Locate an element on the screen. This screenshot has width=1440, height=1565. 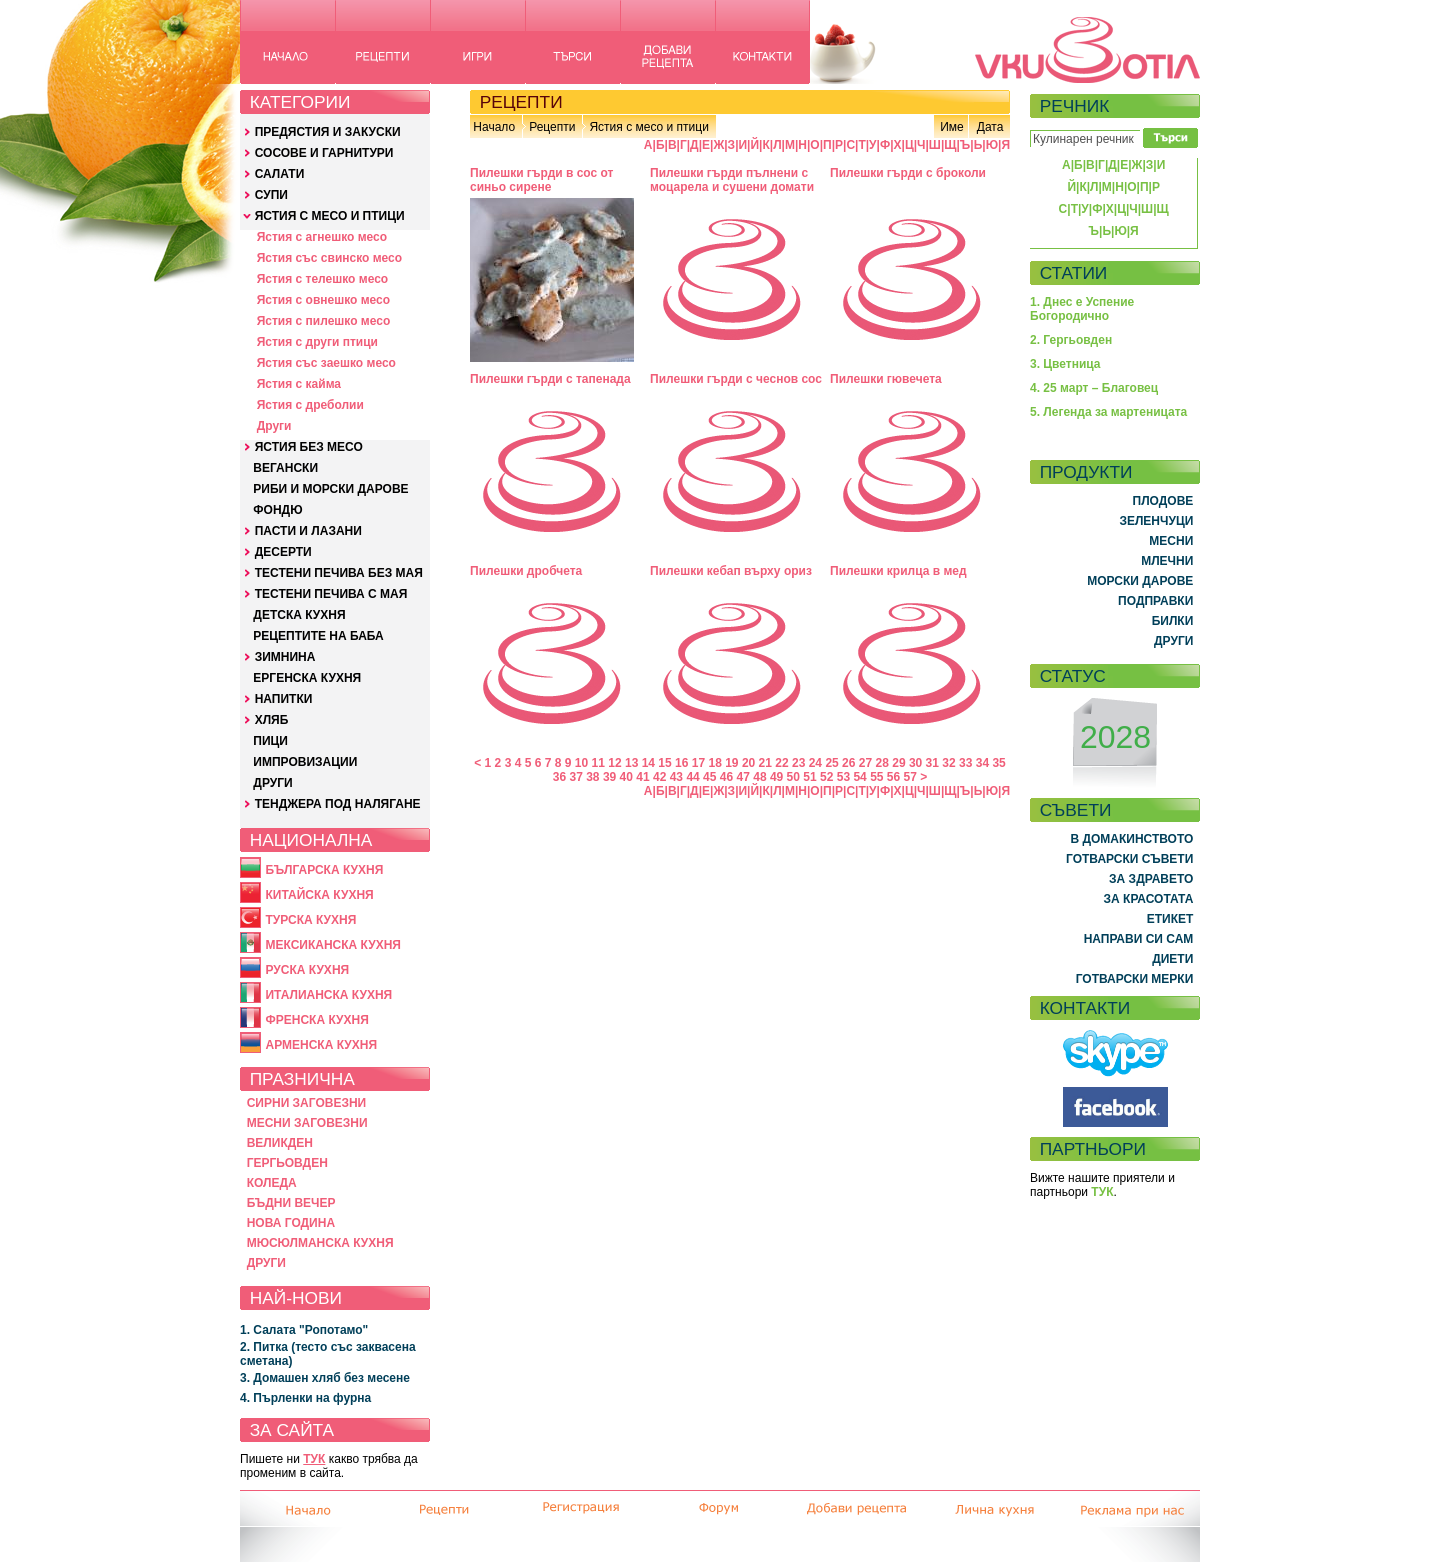
Пилешки гърди в сос от синьо сирене is located at coordinates (541, 180).